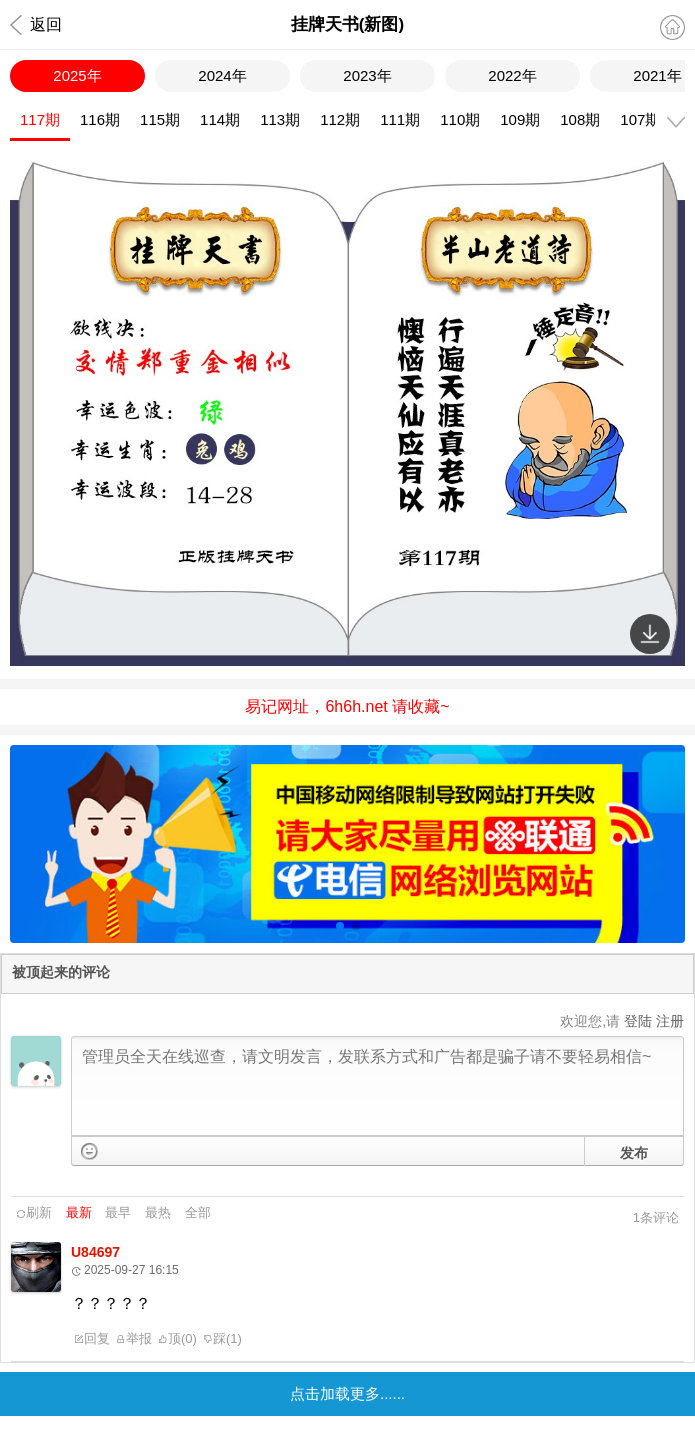 The image size is (695, 1456). I want to click on 返回, so click(36, 25).